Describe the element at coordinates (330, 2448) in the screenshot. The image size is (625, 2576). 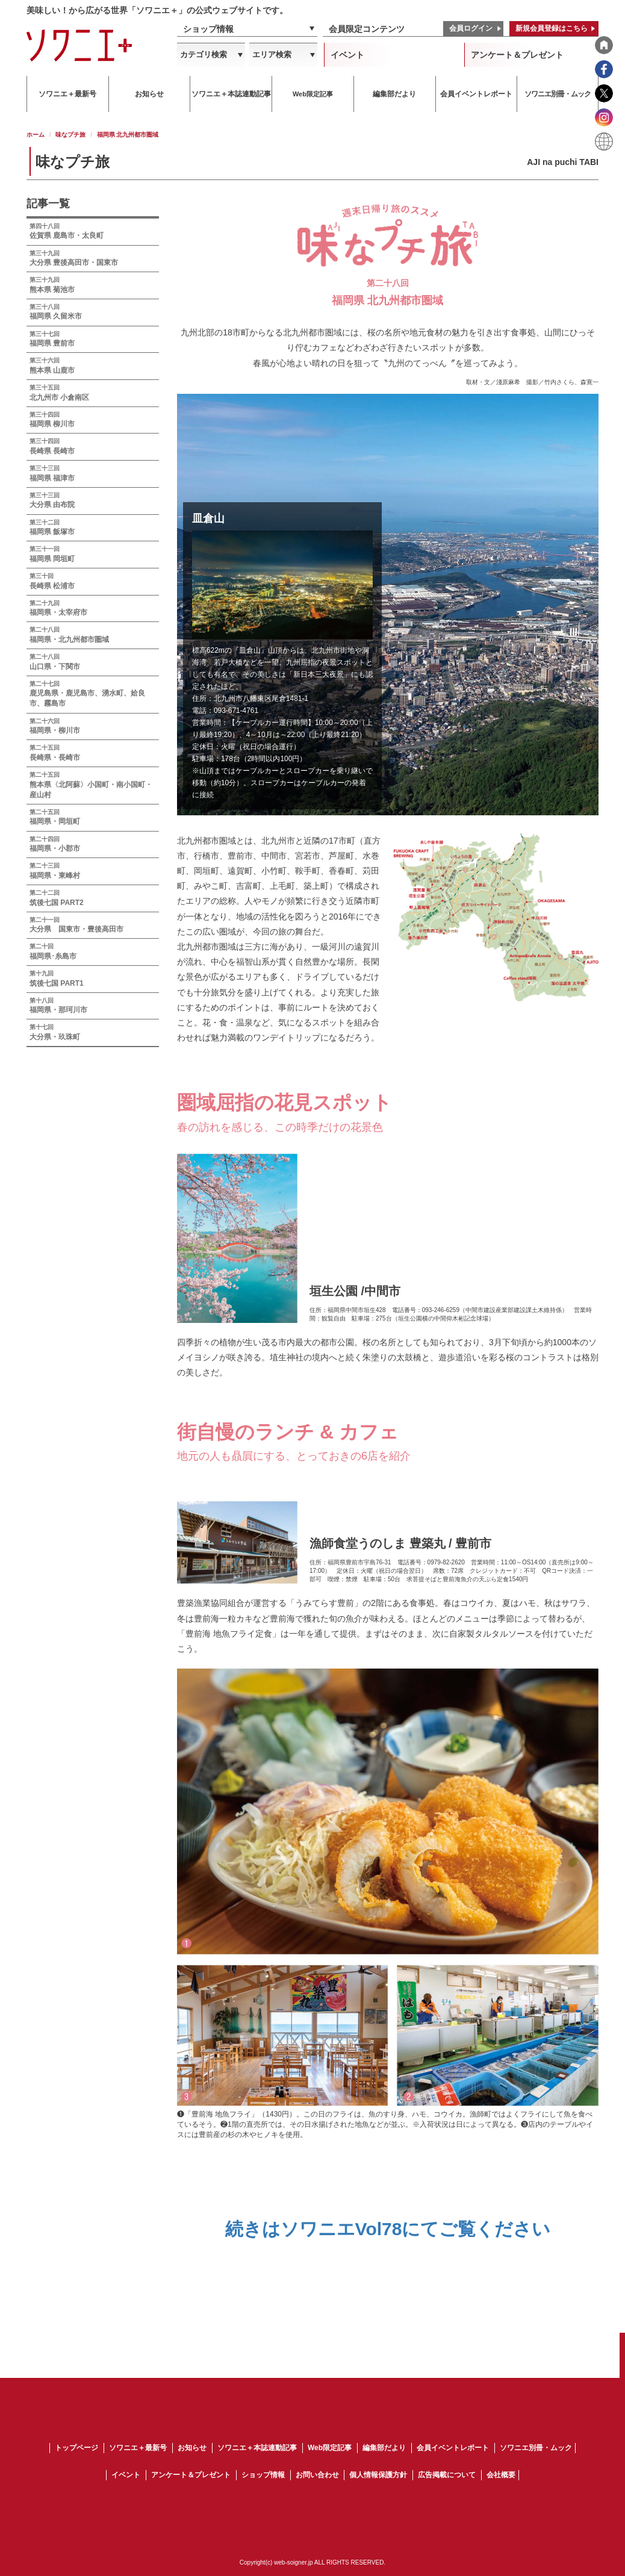
I see `Web限定記事` at that location.